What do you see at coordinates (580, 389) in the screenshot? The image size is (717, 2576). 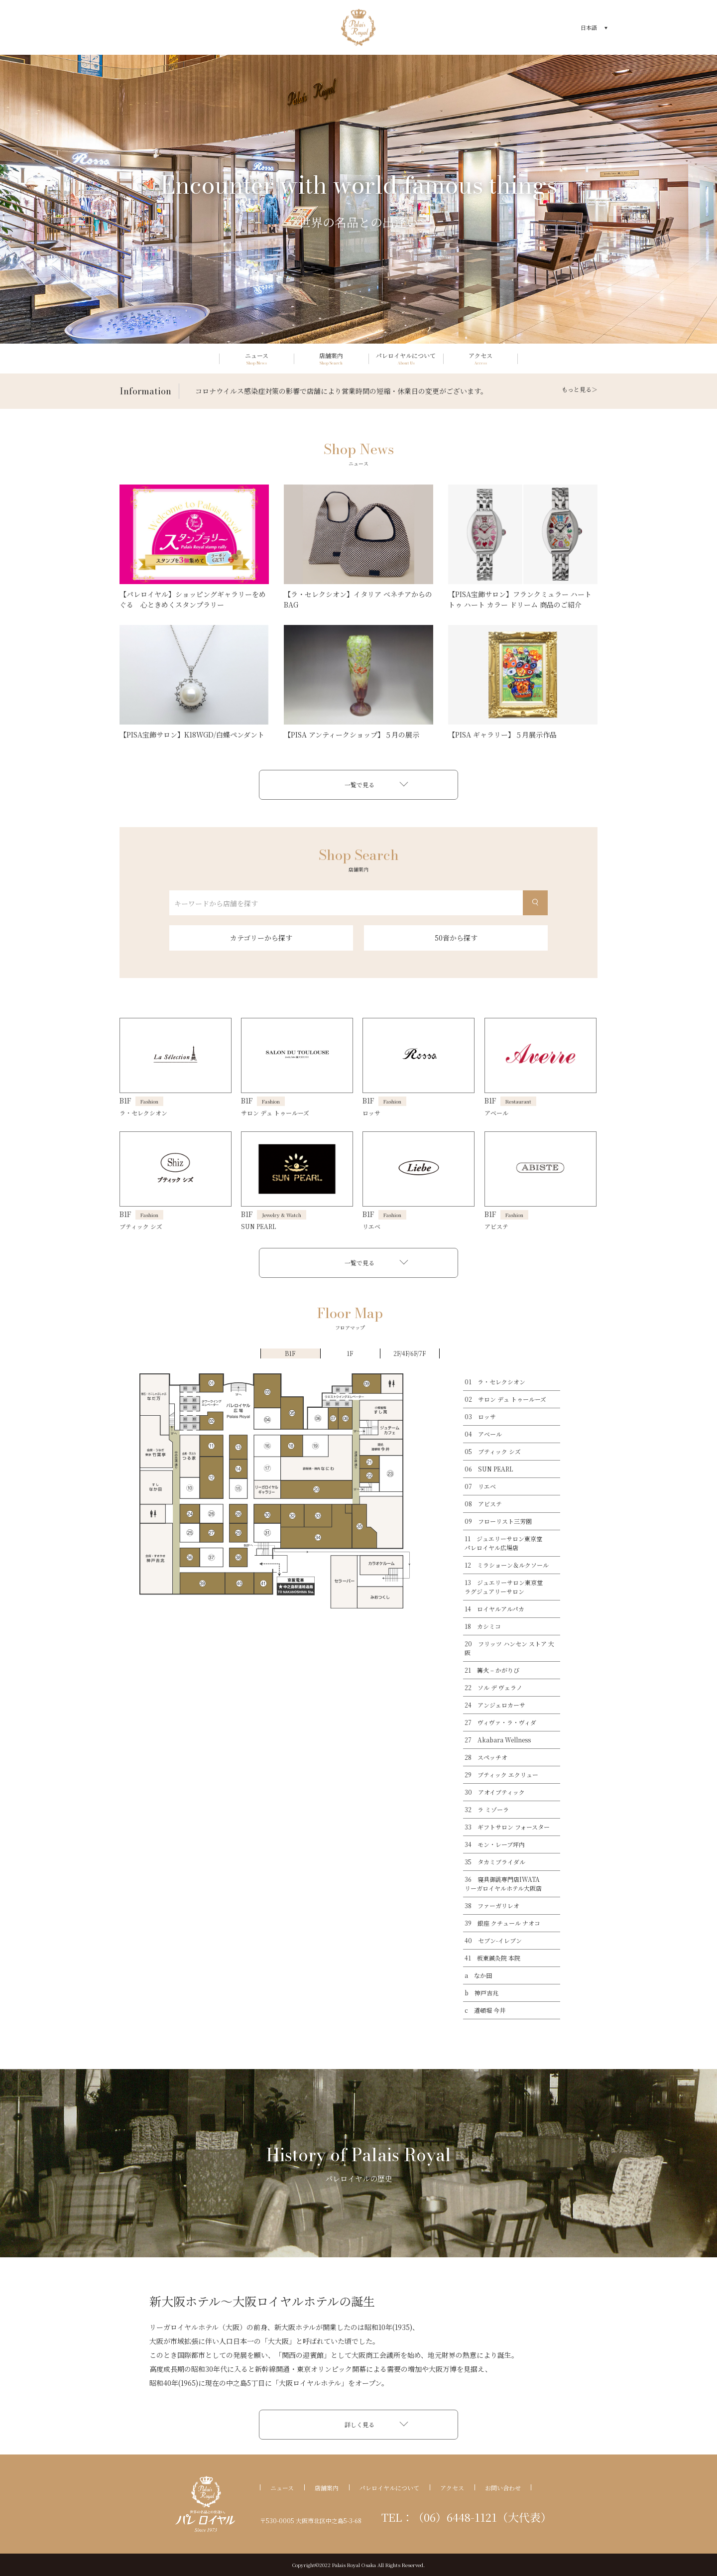 I see `もっと見る＞` at bounding box center [580, 389].